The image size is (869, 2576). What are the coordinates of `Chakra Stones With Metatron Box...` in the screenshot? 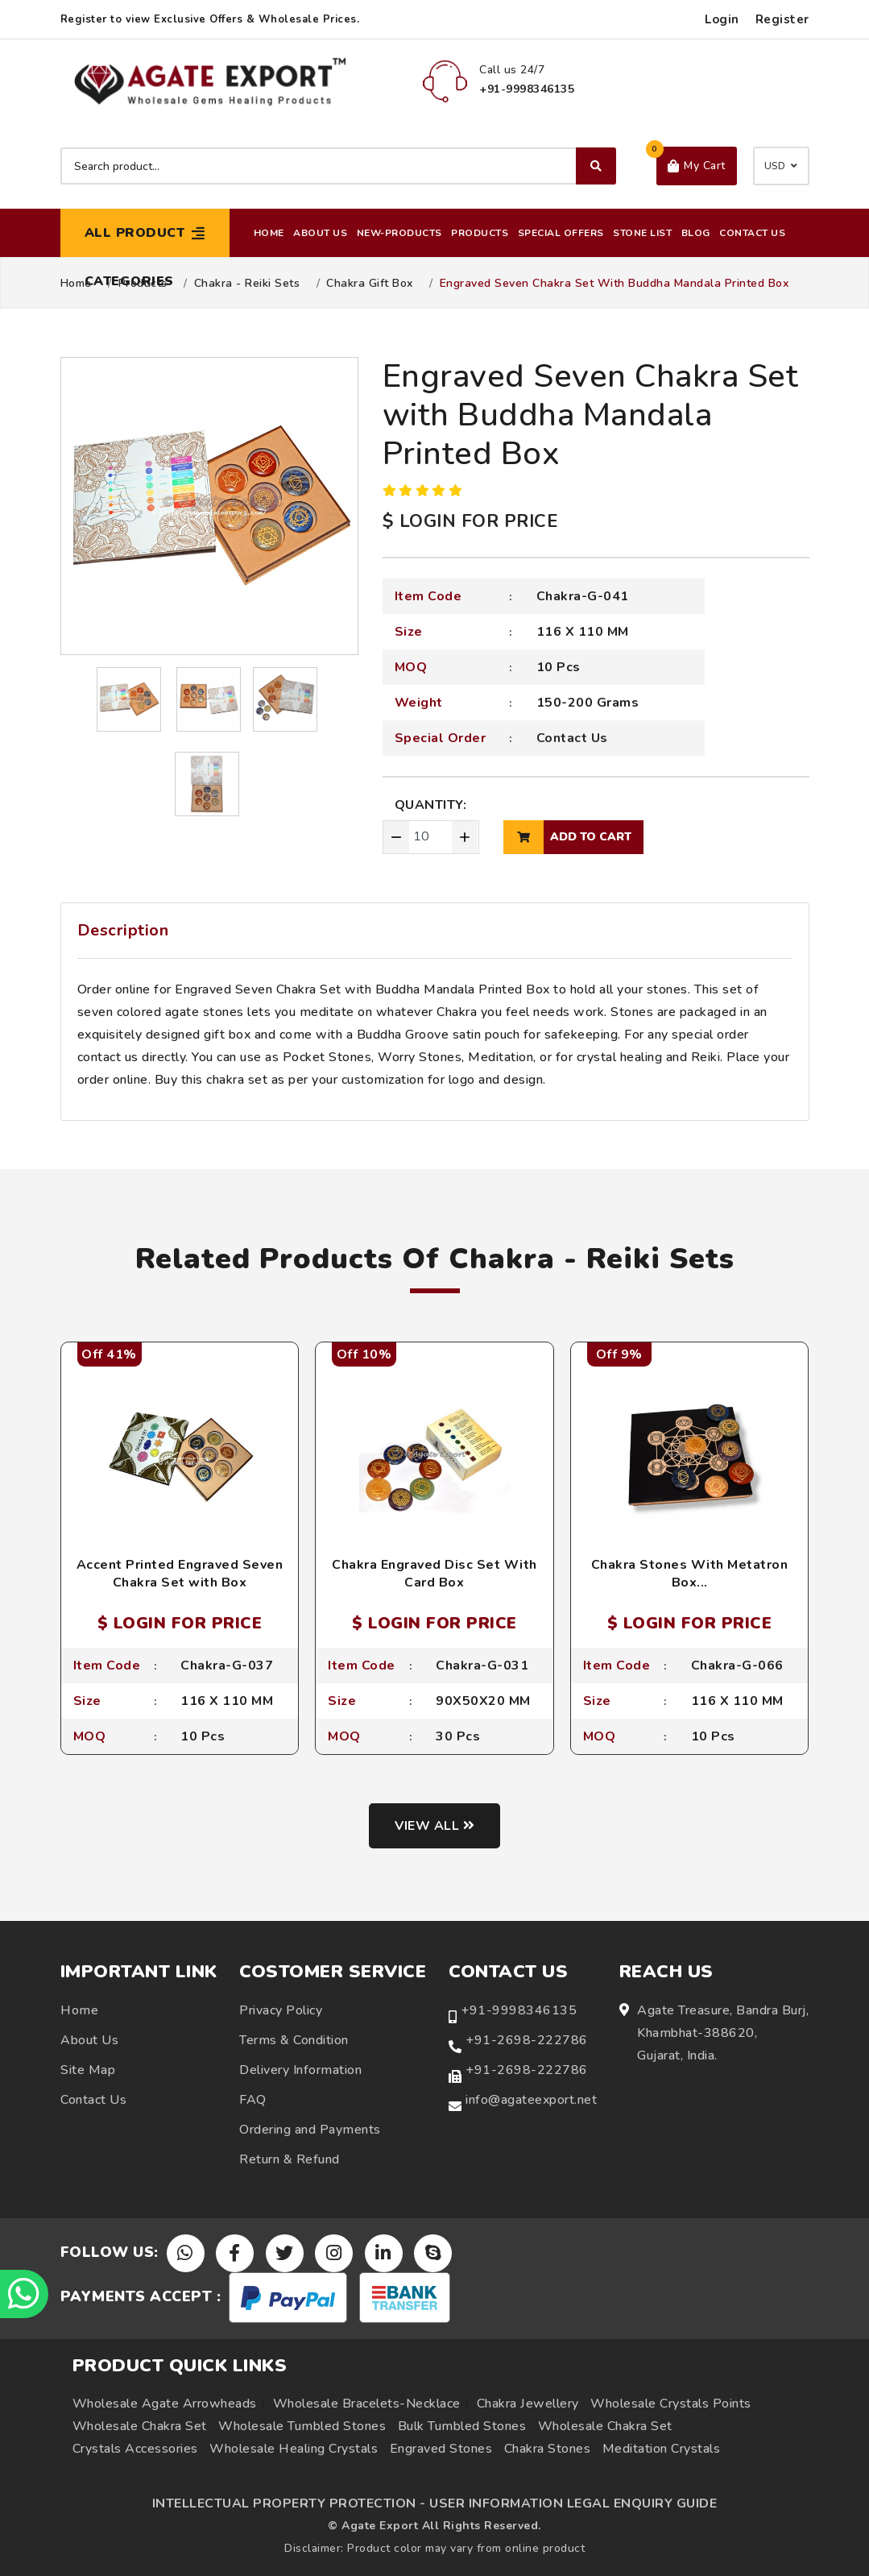 It's located at (689, 1573).